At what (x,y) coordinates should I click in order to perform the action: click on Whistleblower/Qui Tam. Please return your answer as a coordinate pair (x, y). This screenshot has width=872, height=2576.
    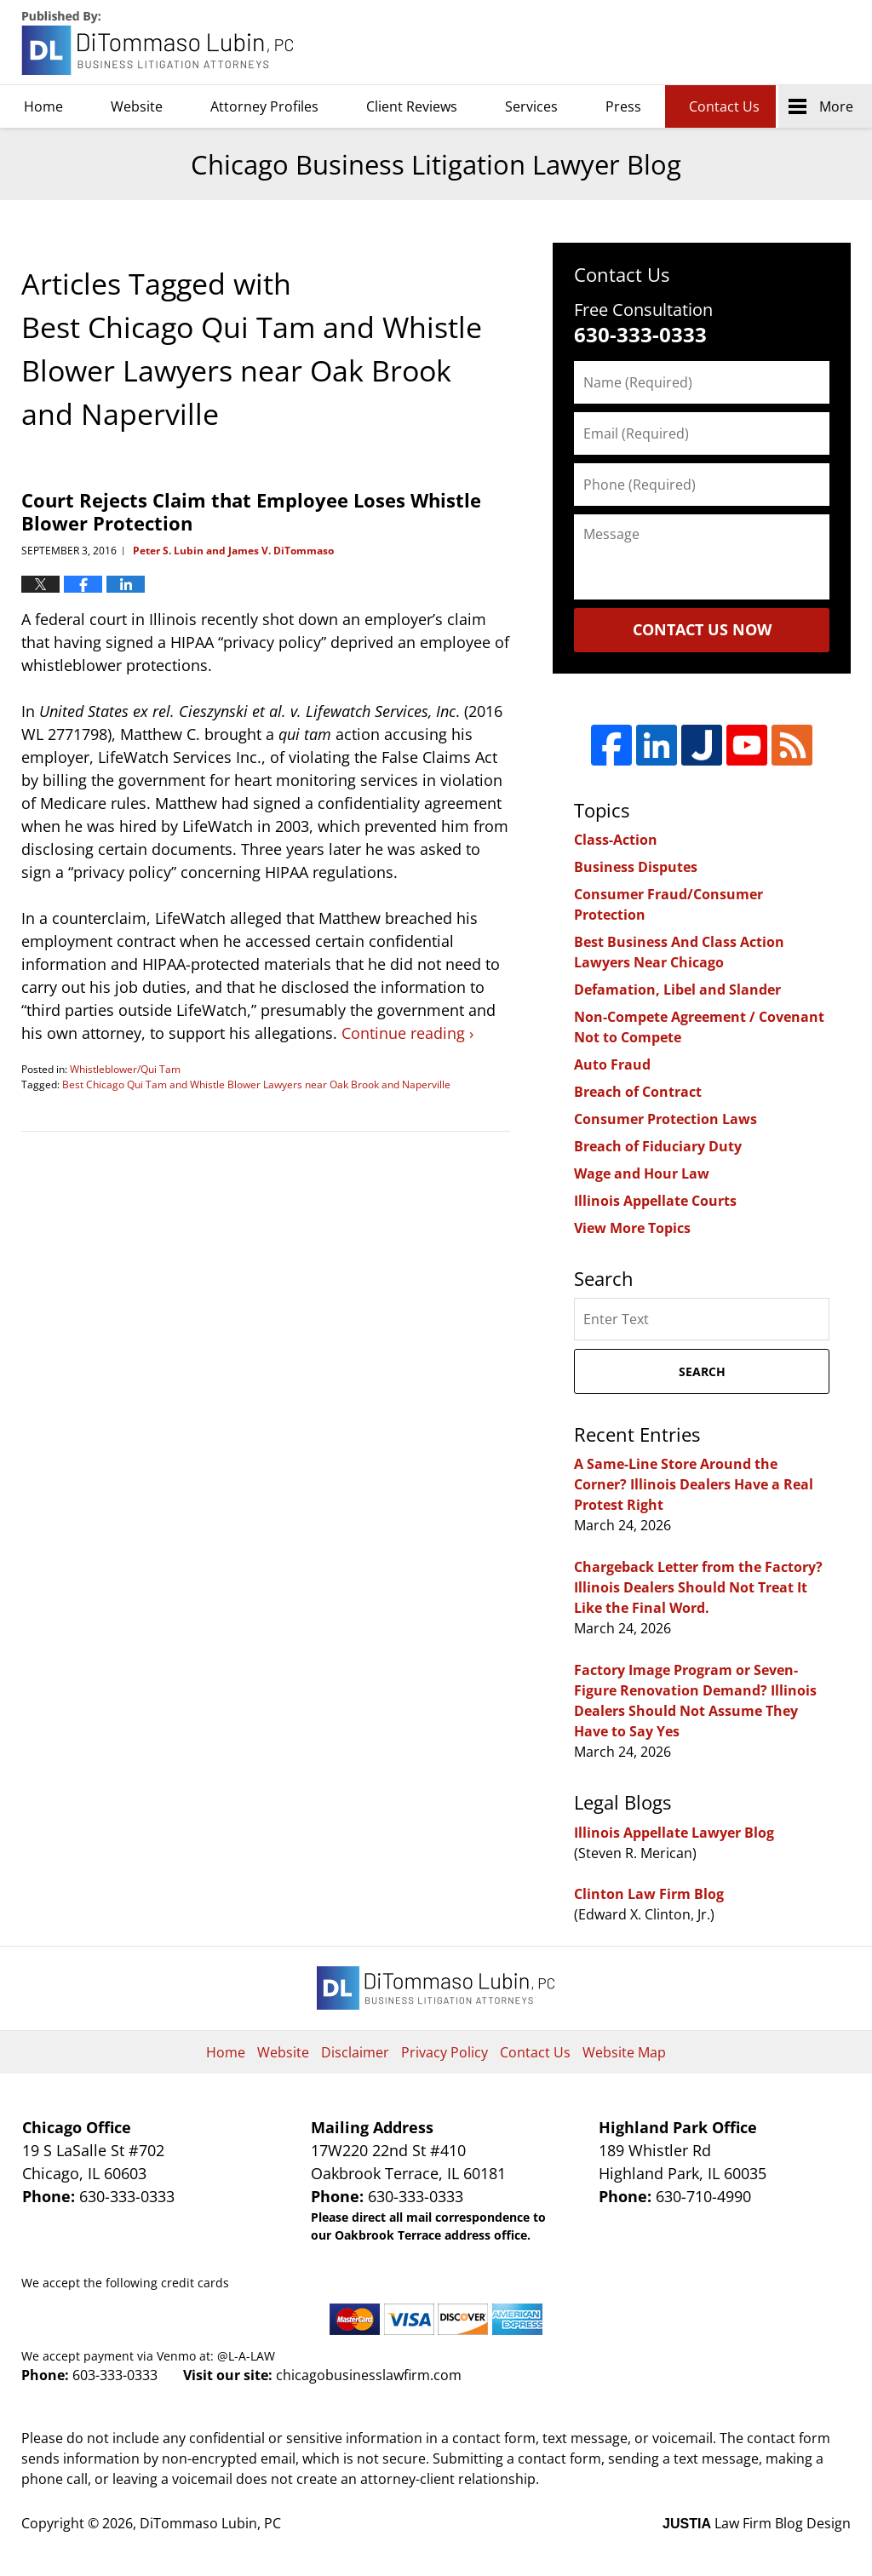
    Looking at the image, I should click on (125, 1069).